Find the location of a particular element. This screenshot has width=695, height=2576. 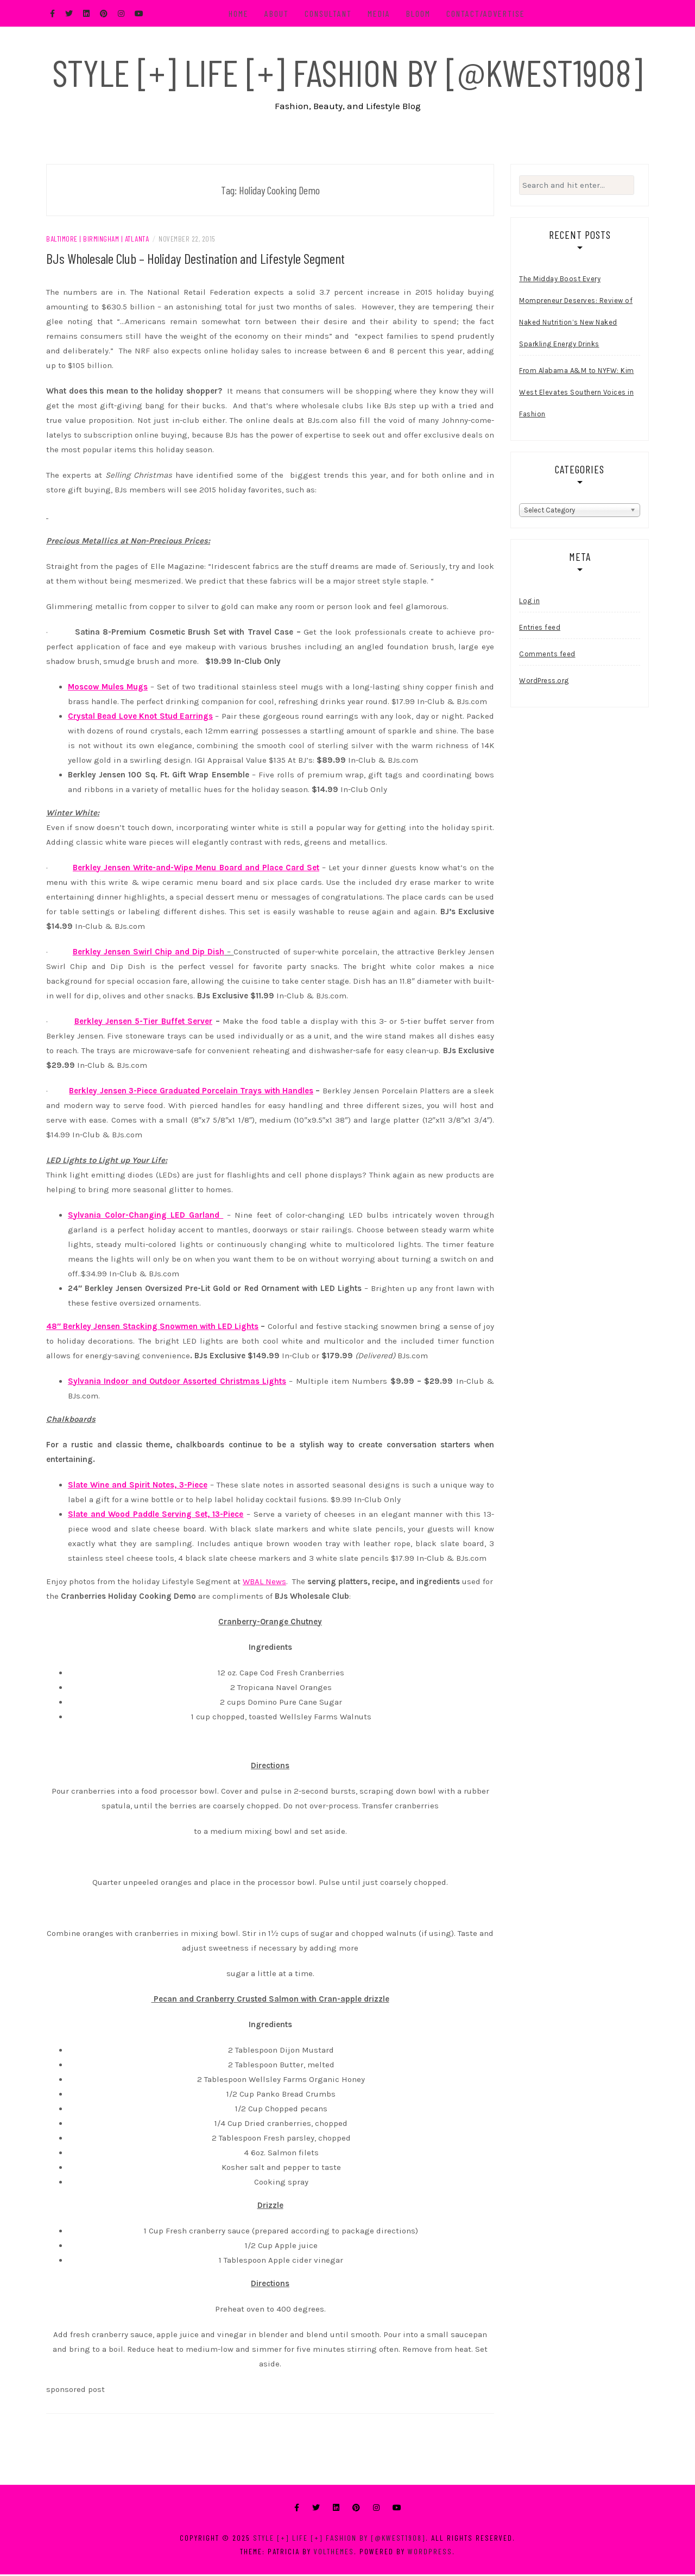

Media is located at coordinates (380, 13).